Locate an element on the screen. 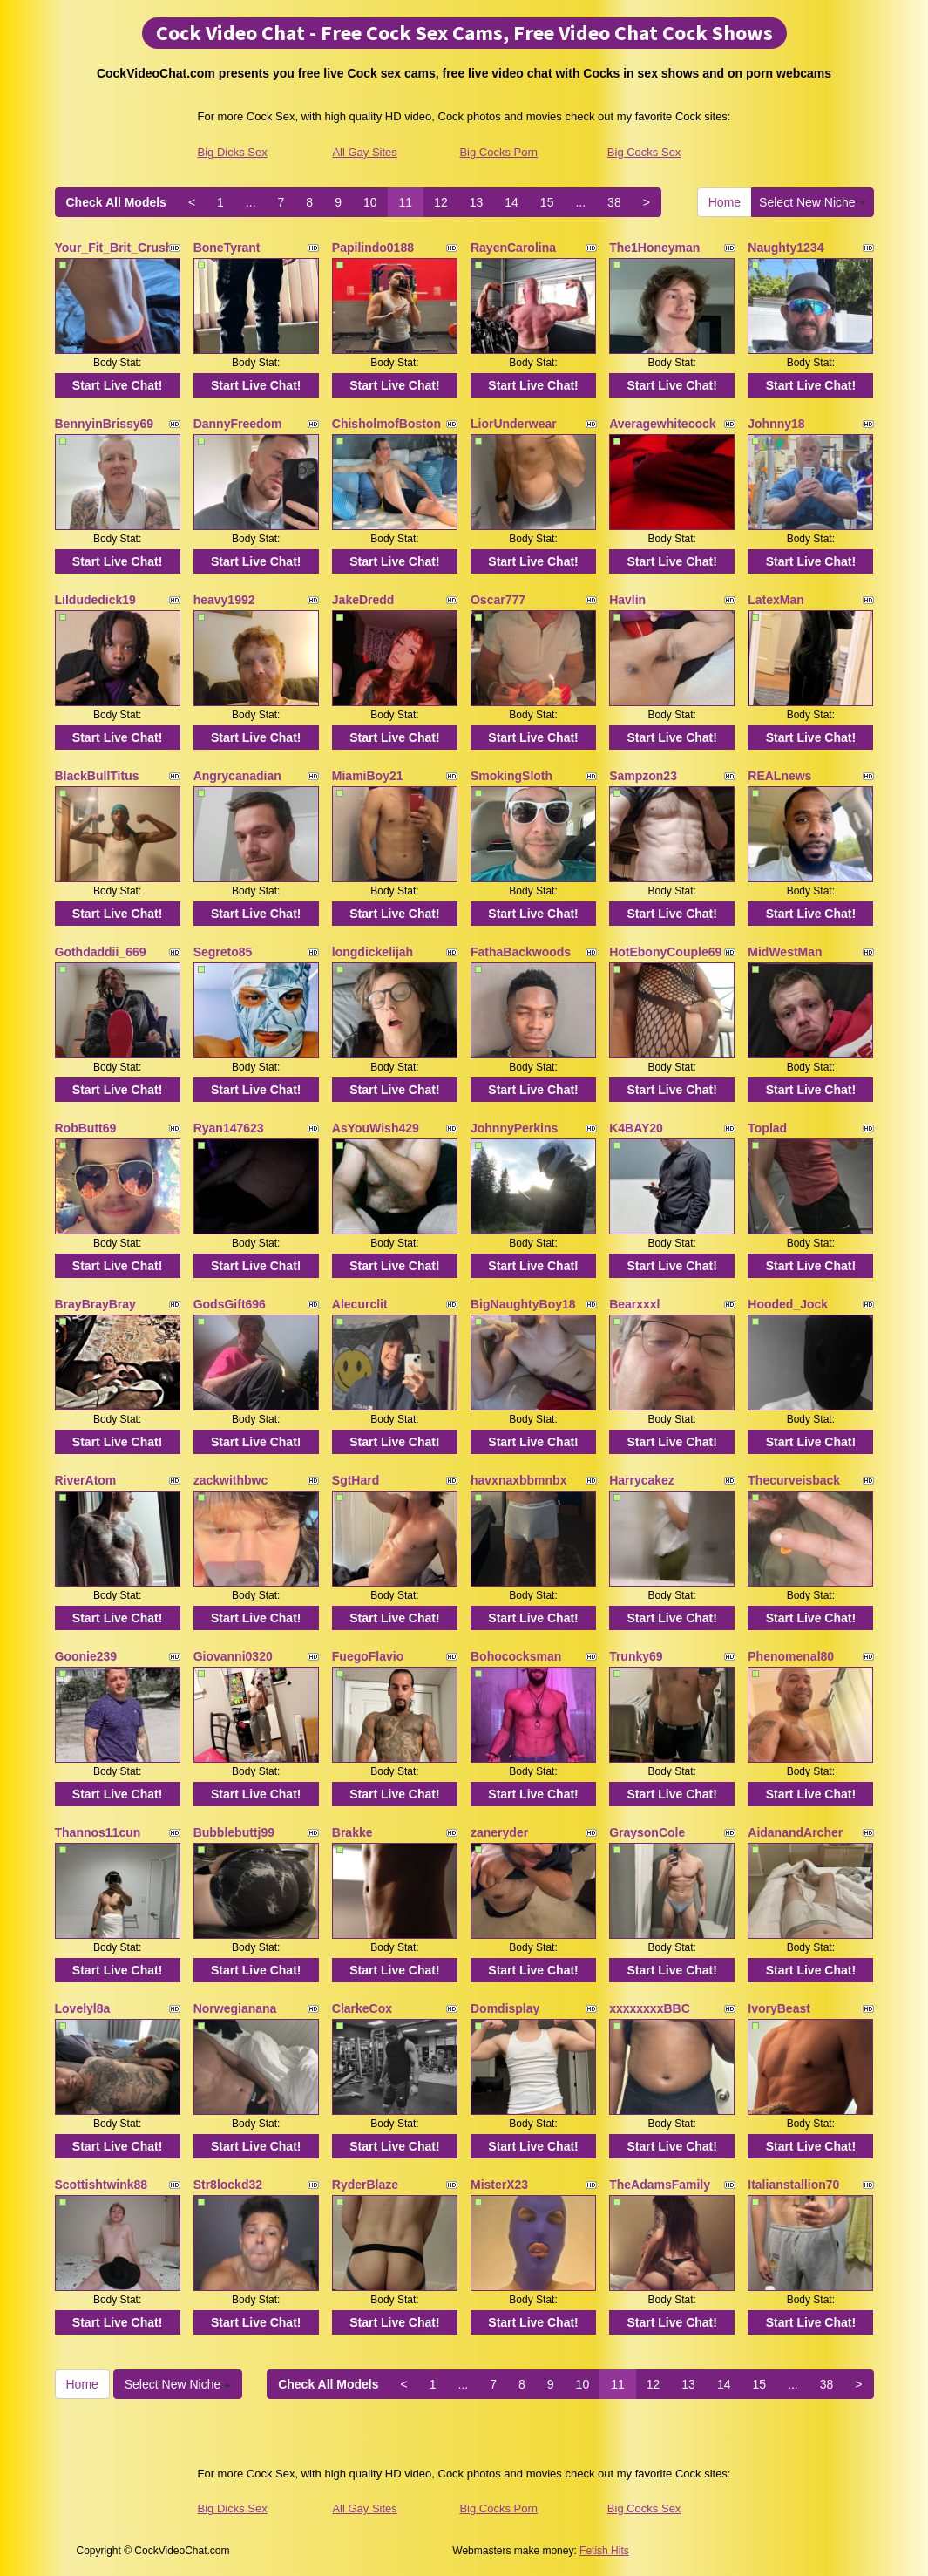 This screenshot has height=2576, width=928. 12 is located at coordinates (441, 202).